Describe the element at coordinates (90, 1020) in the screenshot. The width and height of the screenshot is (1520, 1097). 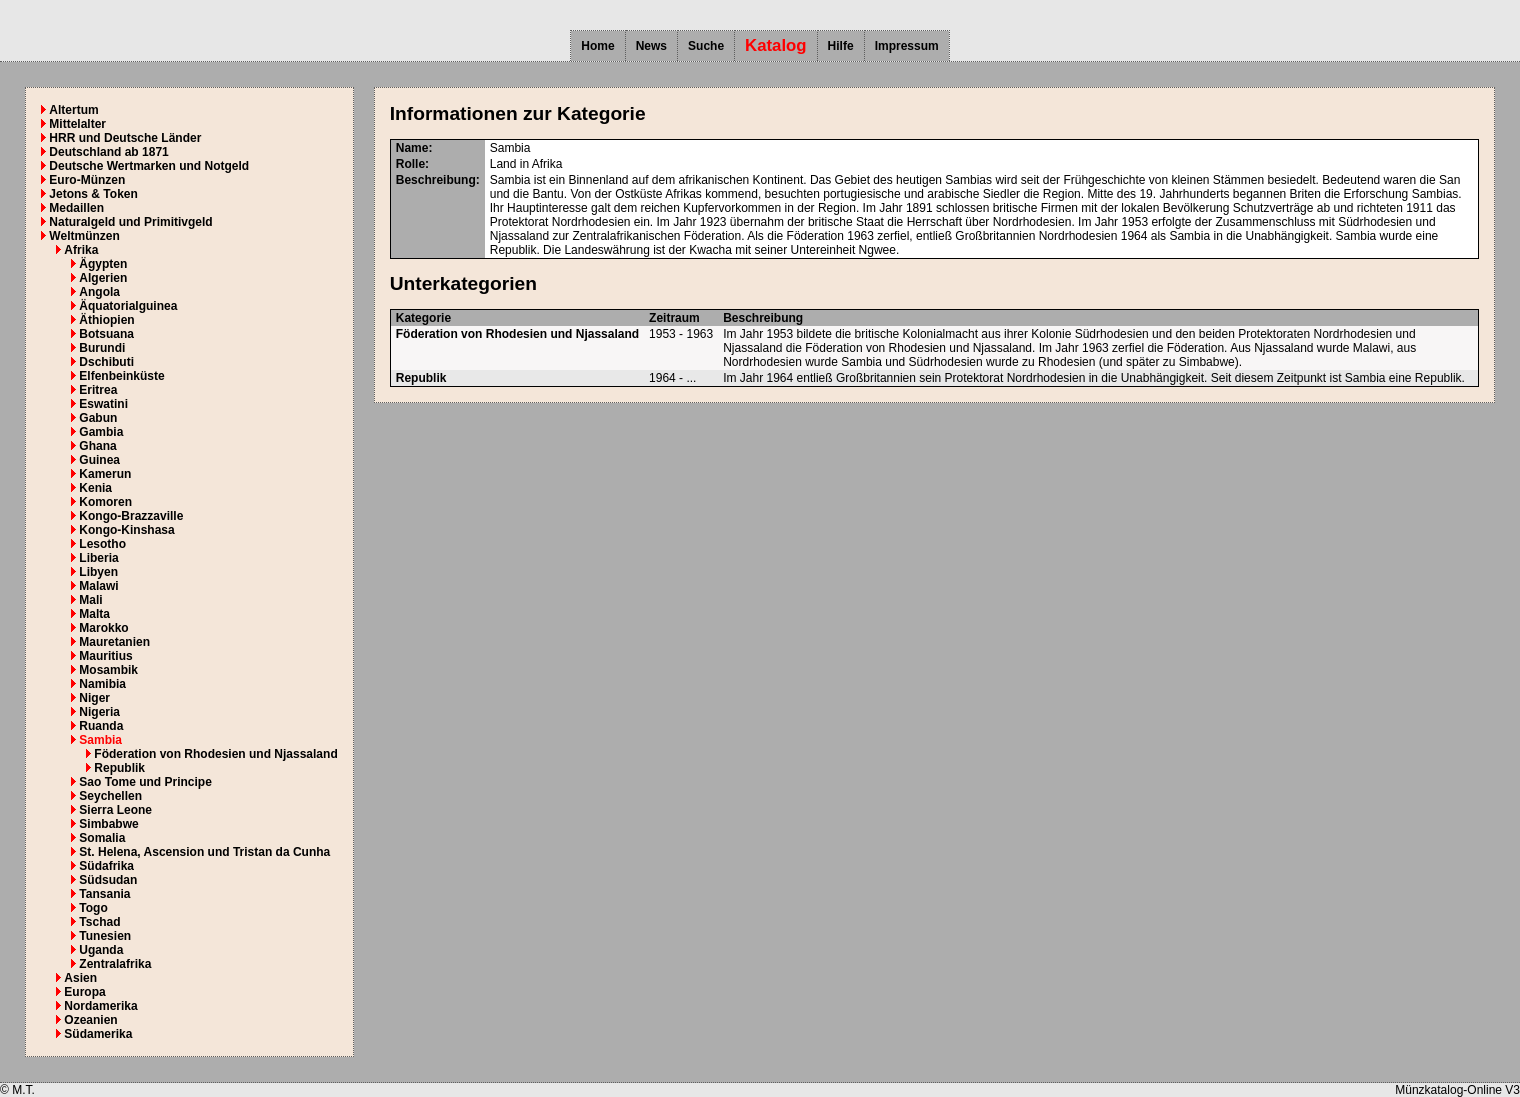
I see `Ozeanien` at that location.